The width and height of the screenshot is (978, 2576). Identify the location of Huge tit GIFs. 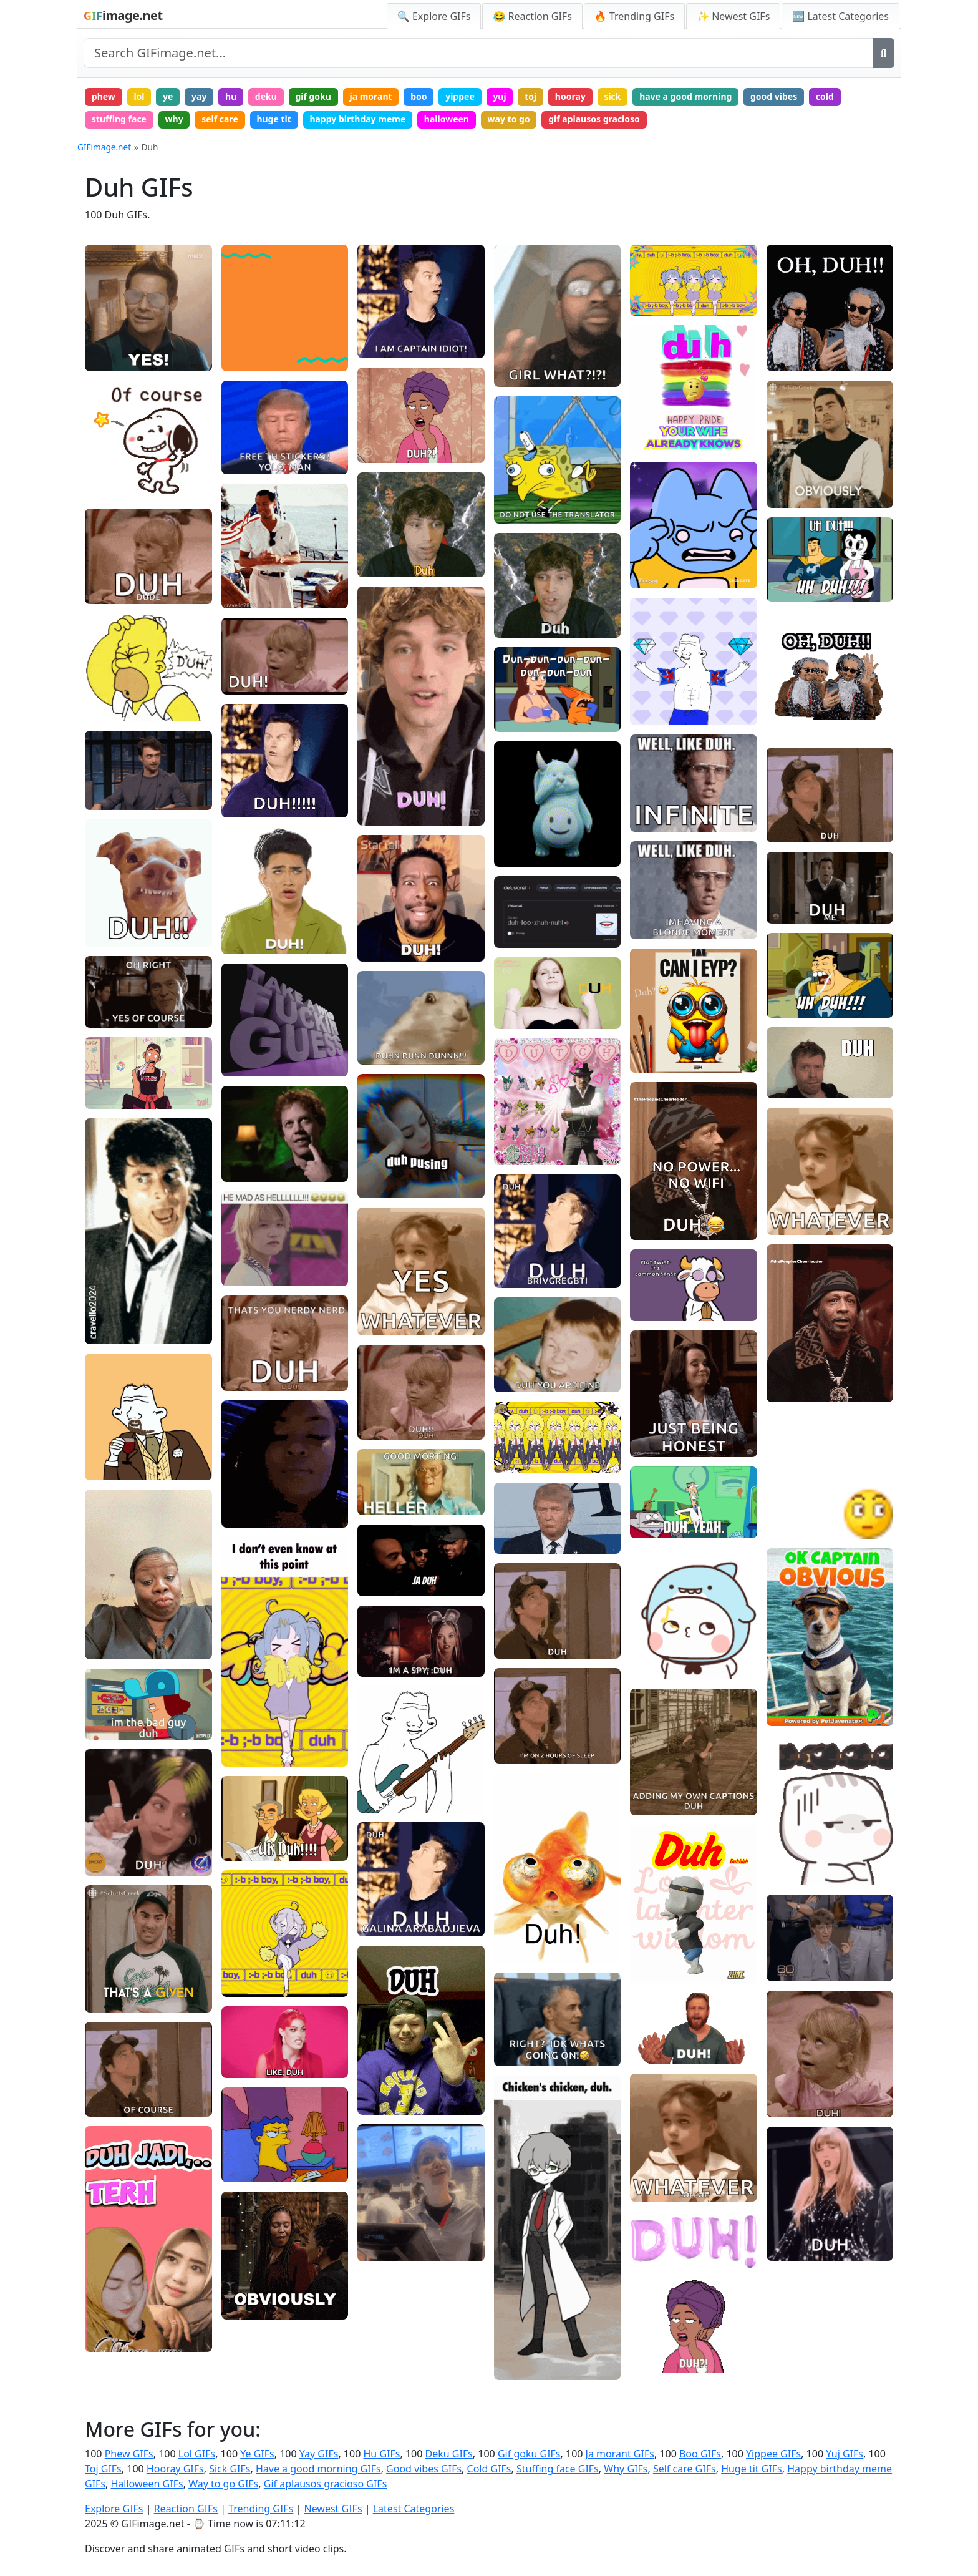
(751, 2469).